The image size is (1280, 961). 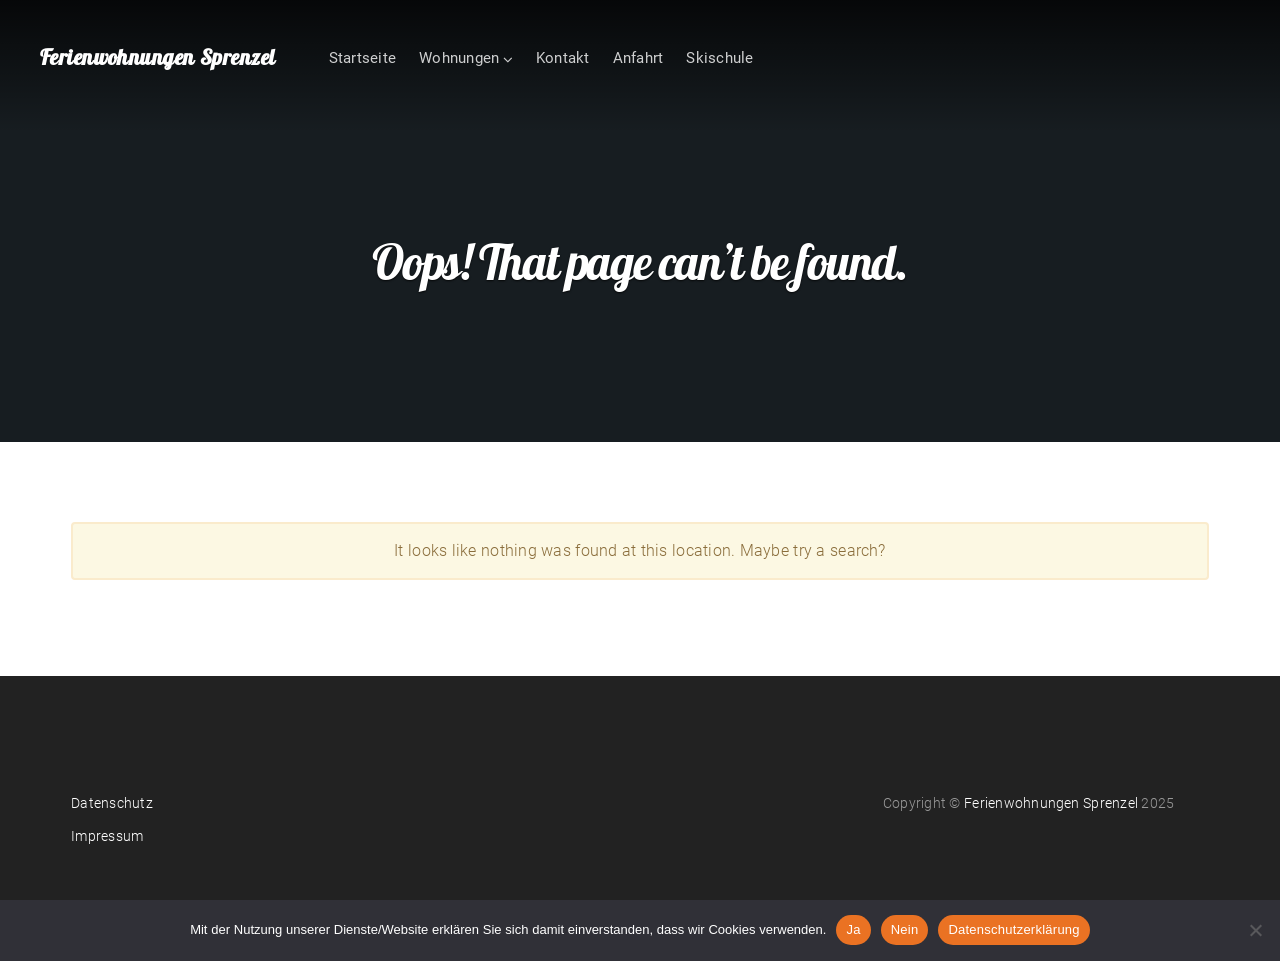 What do you see at coordinates (112, 803) in the screenshot?
I see `Datenschutz` at bounding box center [112, 803].